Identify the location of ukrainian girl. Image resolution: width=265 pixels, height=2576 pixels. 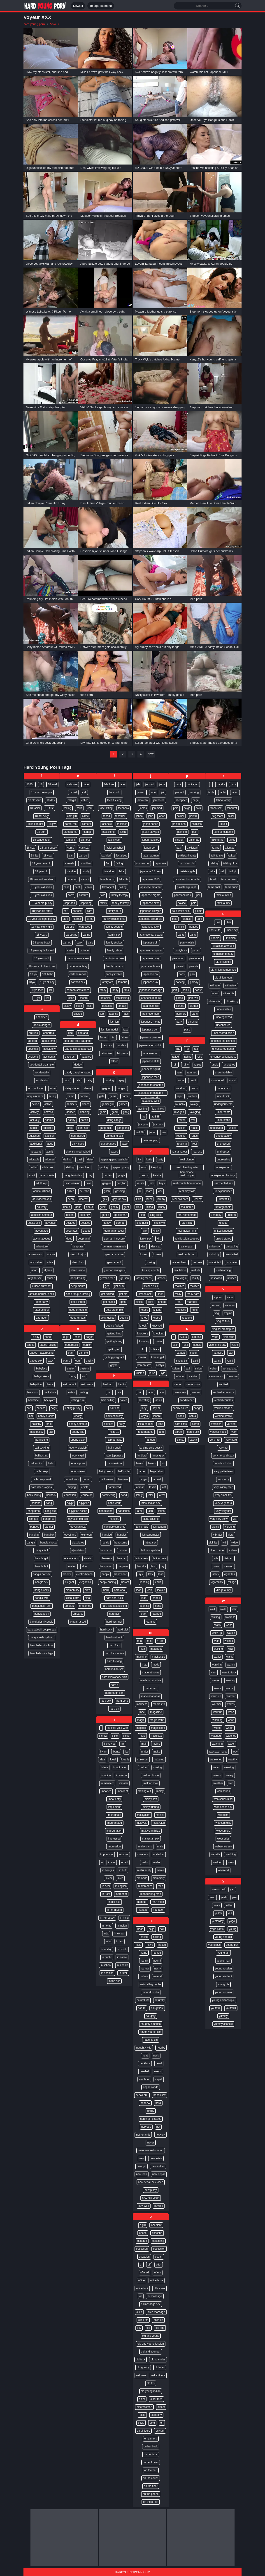
(223, 961).